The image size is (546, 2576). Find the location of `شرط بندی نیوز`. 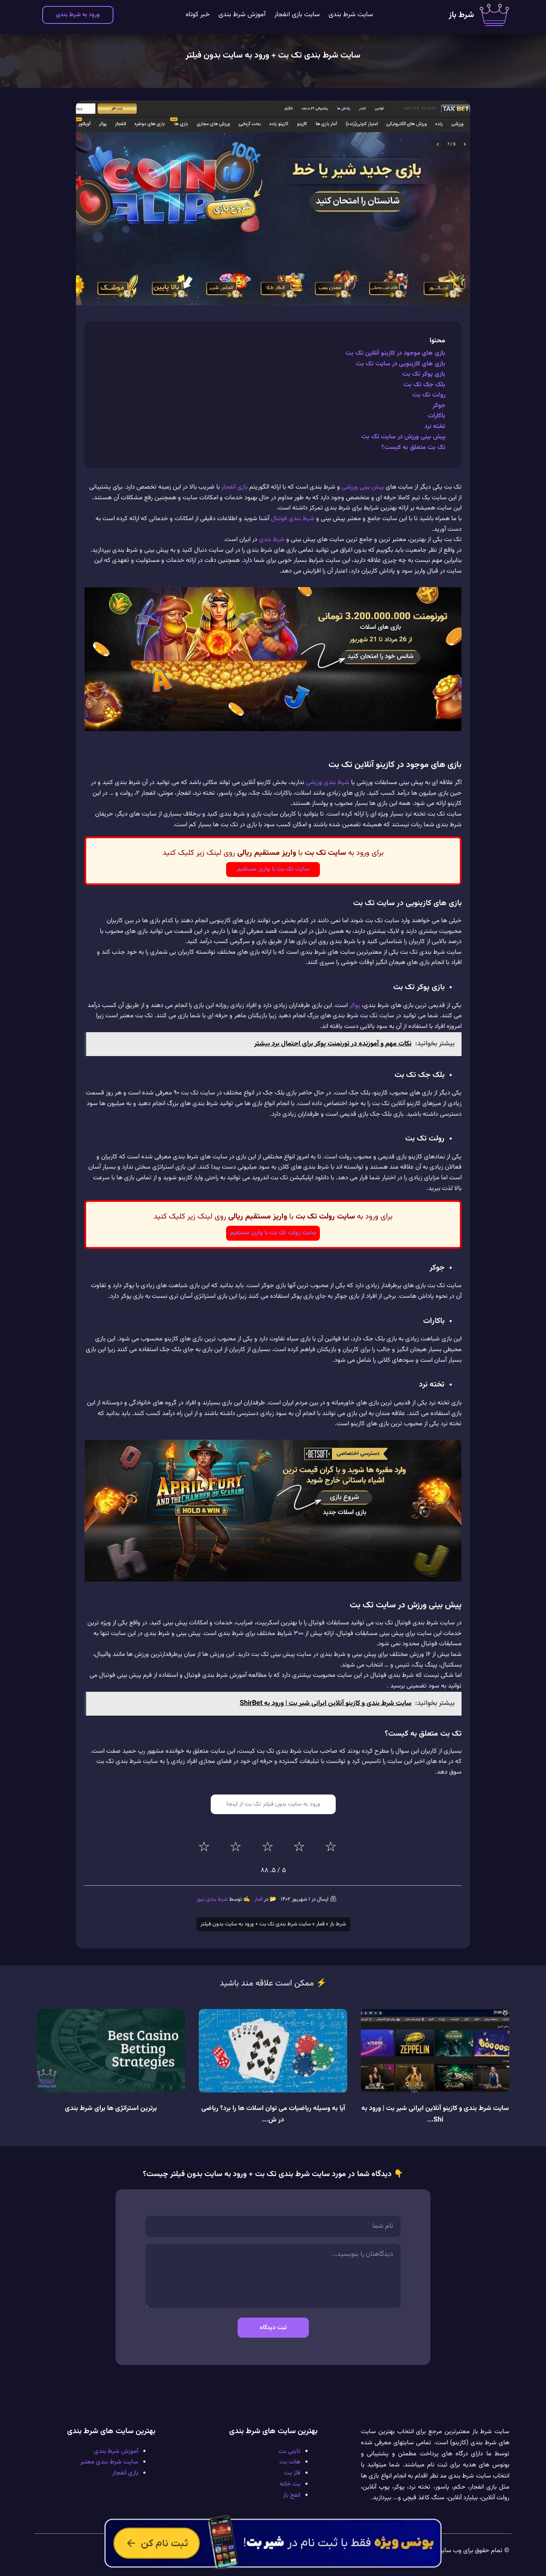

شرط بندی نیوز is located at coordinates (212, 1899).